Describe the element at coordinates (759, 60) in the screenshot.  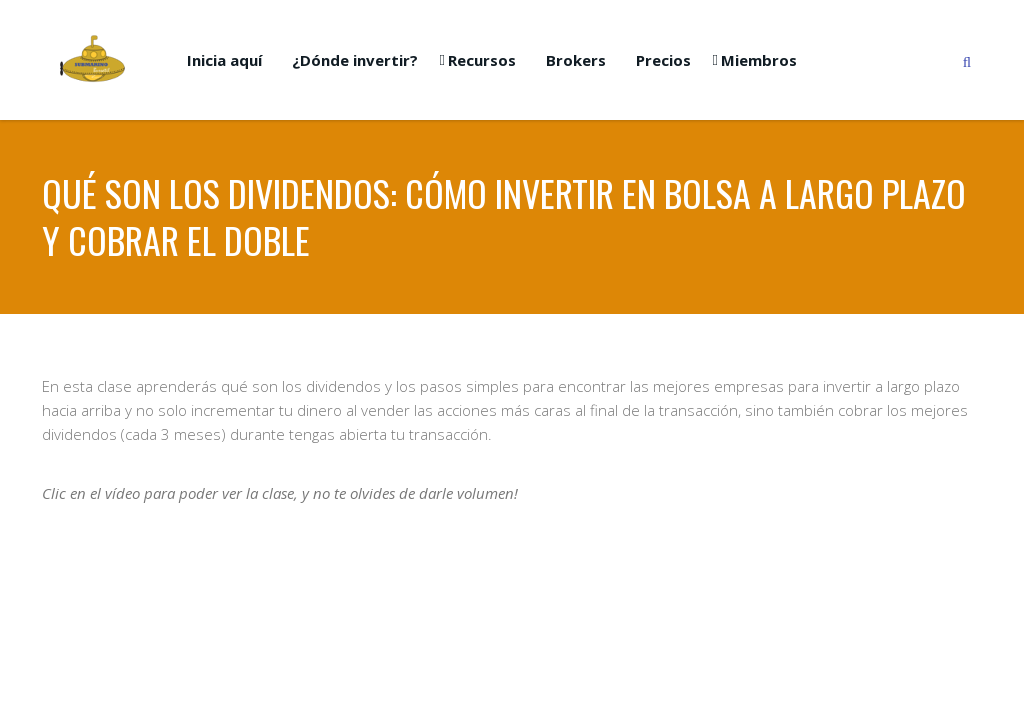
I see `Miembros` at that location.